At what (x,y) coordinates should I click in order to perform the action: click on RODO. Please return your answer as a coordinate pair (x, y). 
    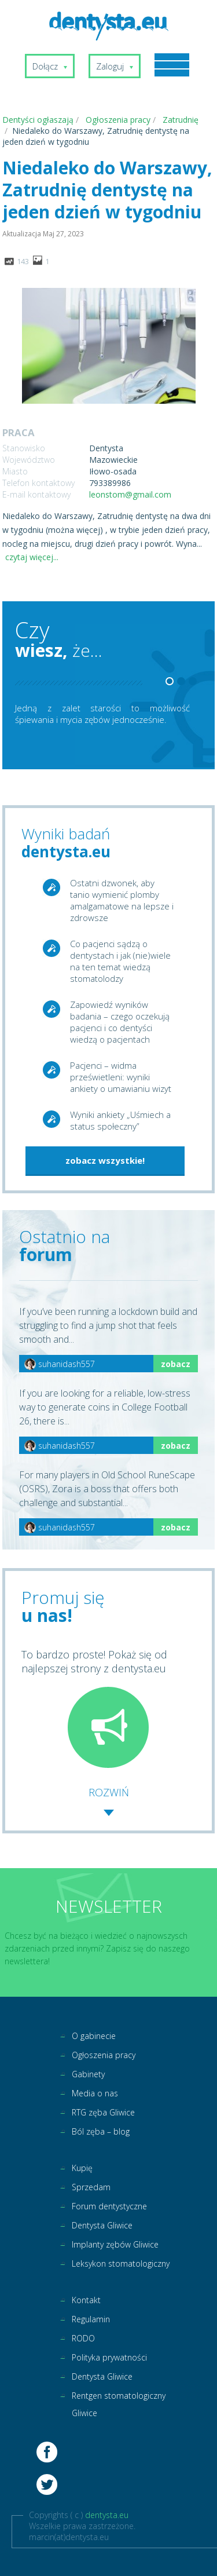
    Looking at the image, I should click on (83, 2338).